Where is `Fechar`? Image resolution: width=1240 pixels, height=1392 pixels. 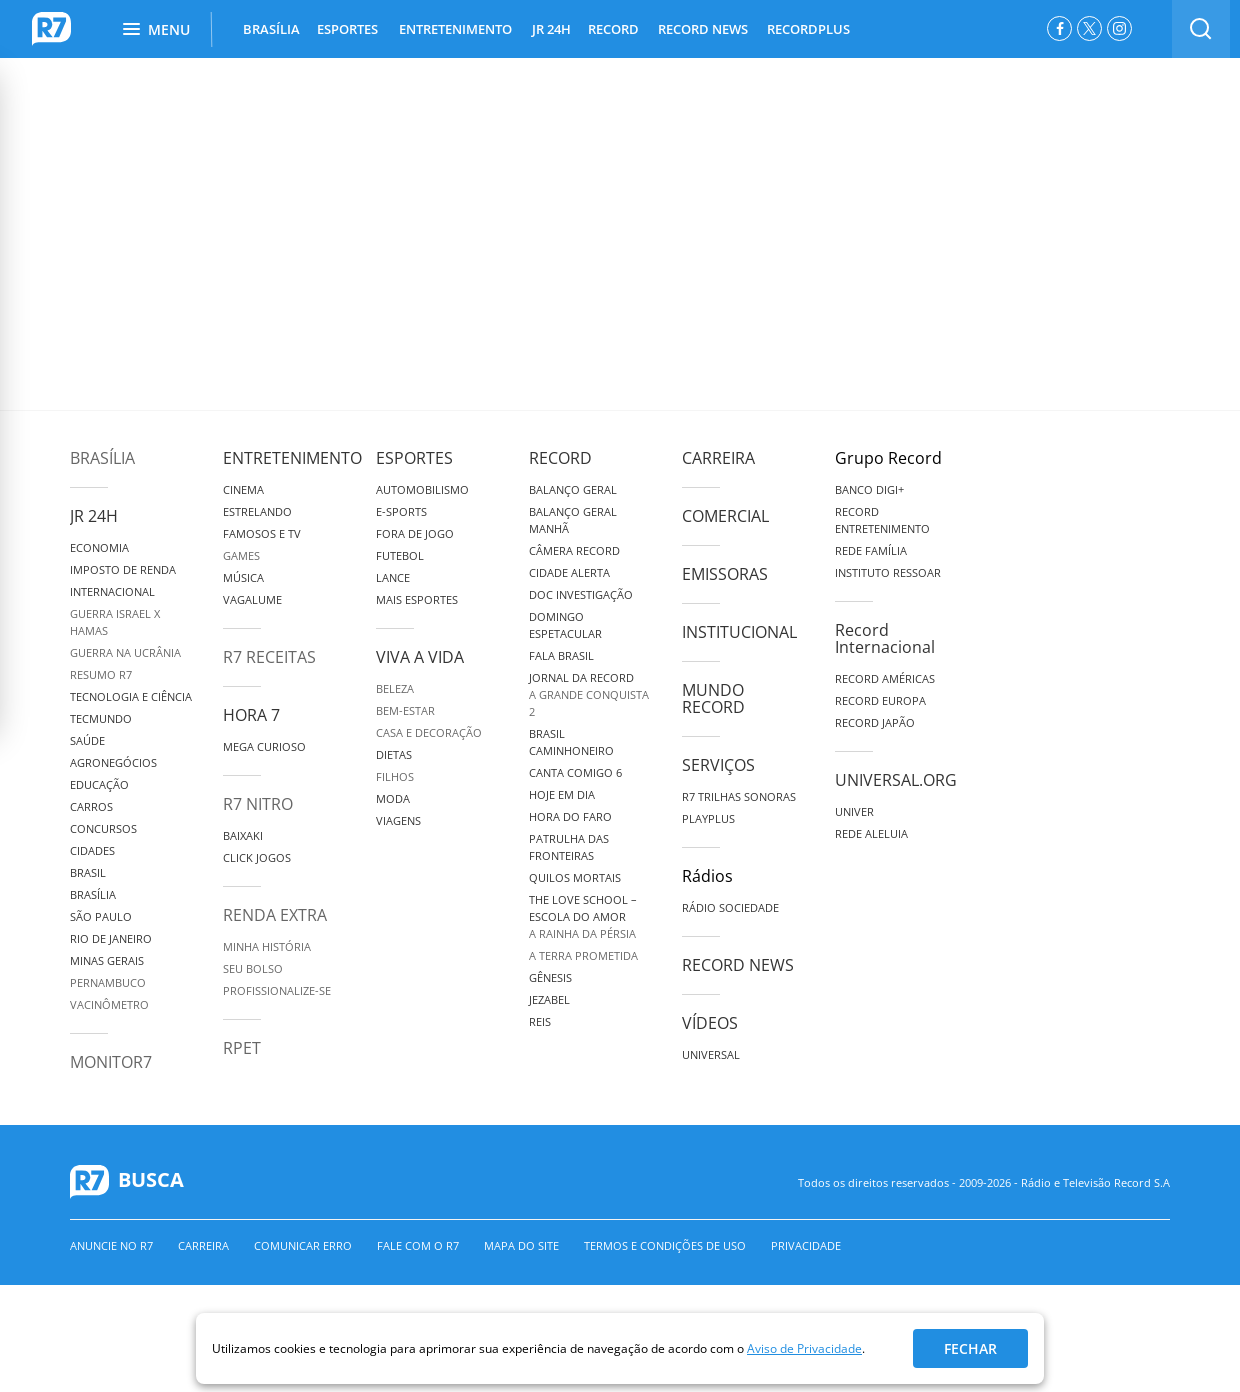 Fechar is located at coordinates (970, 1348).